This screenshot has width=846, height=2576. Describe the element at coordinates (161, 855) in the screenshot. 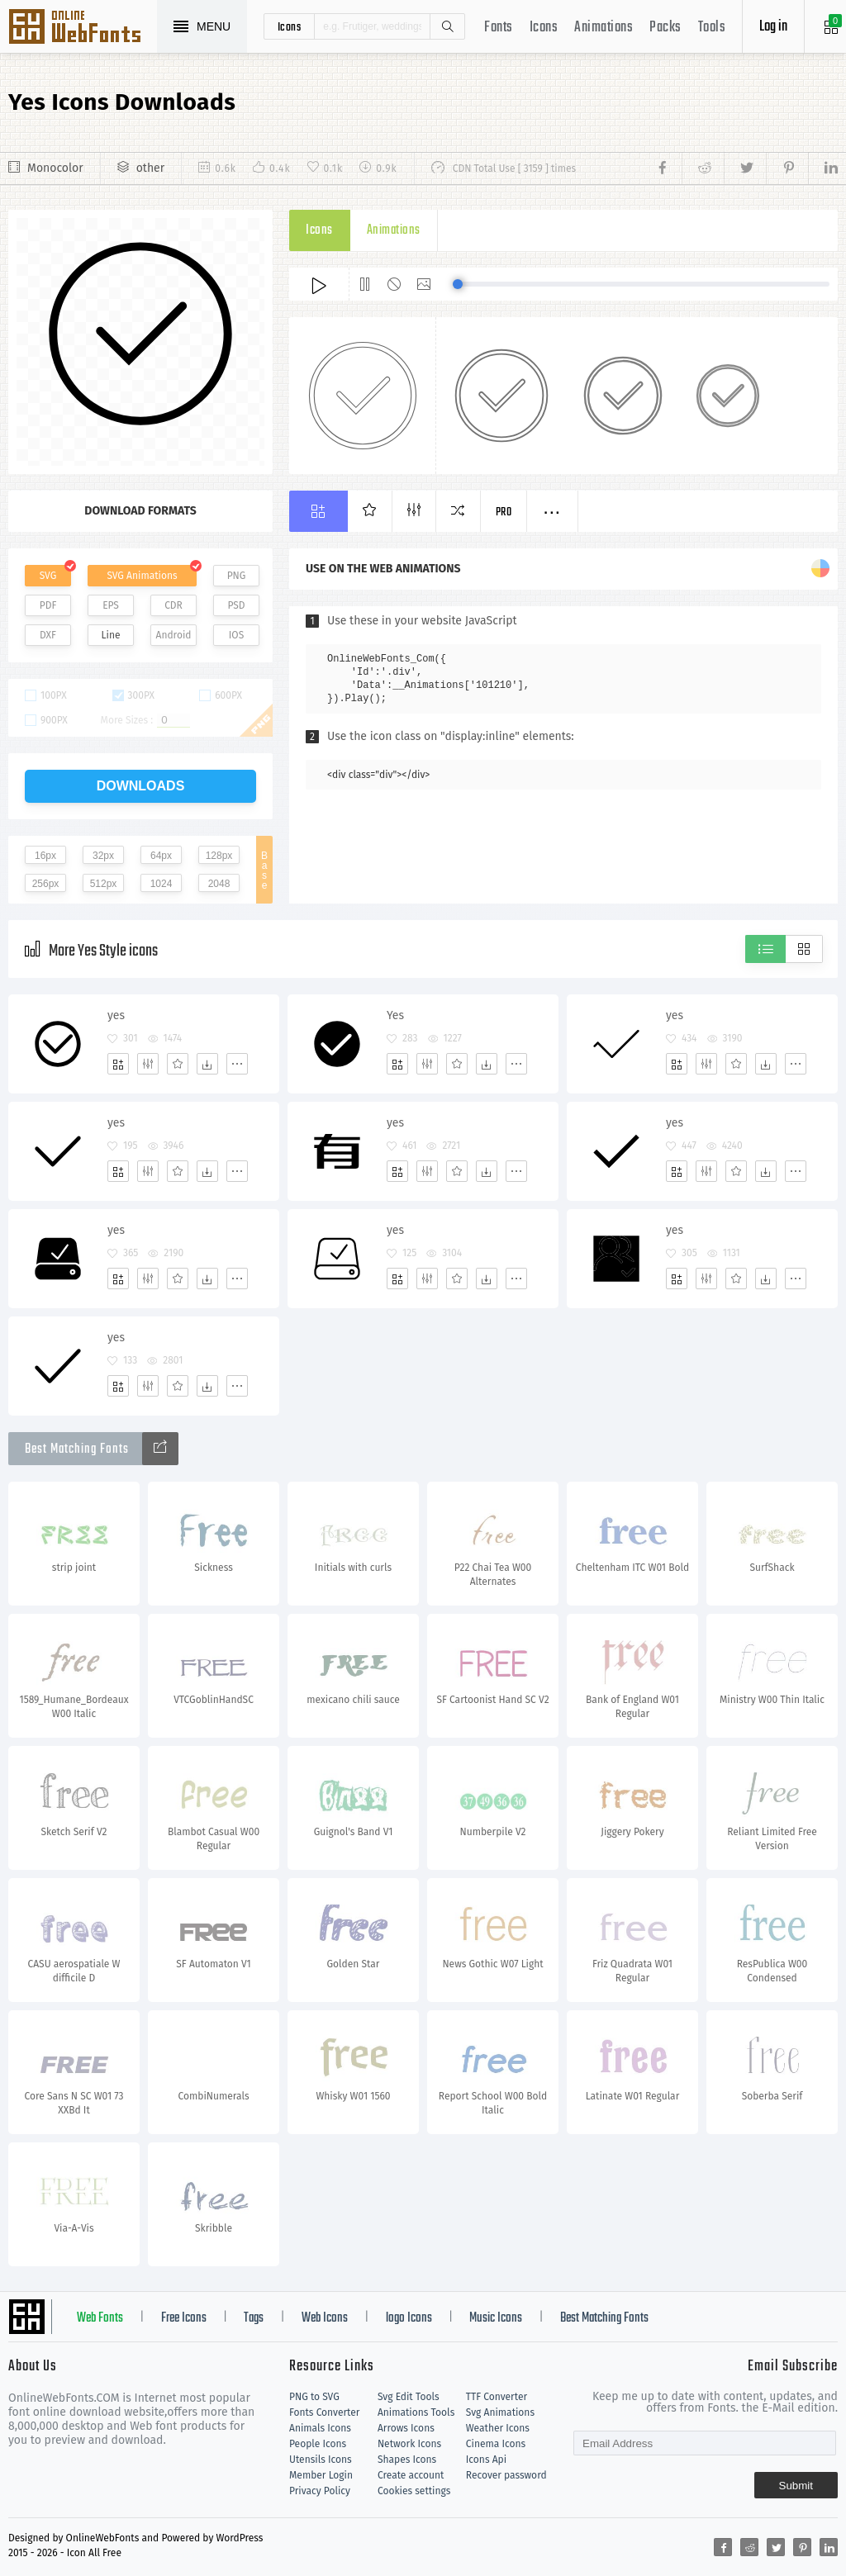

I see `64px` at that location.